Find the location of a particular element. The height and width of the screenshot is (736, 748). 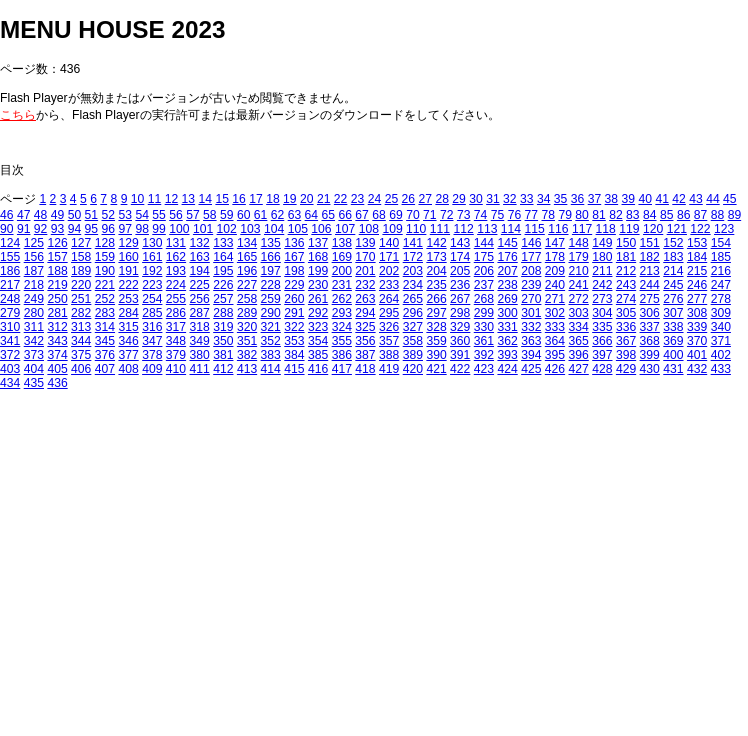

99 is located at coordinates (159, 229).